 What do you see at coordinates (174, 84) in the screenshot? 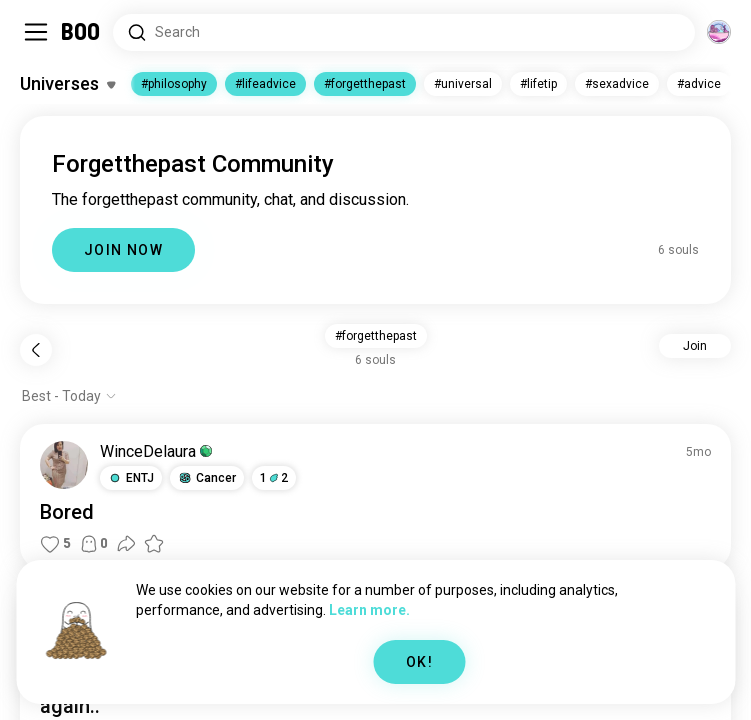
I see `#philosophy` at bounding box center [174, 84].